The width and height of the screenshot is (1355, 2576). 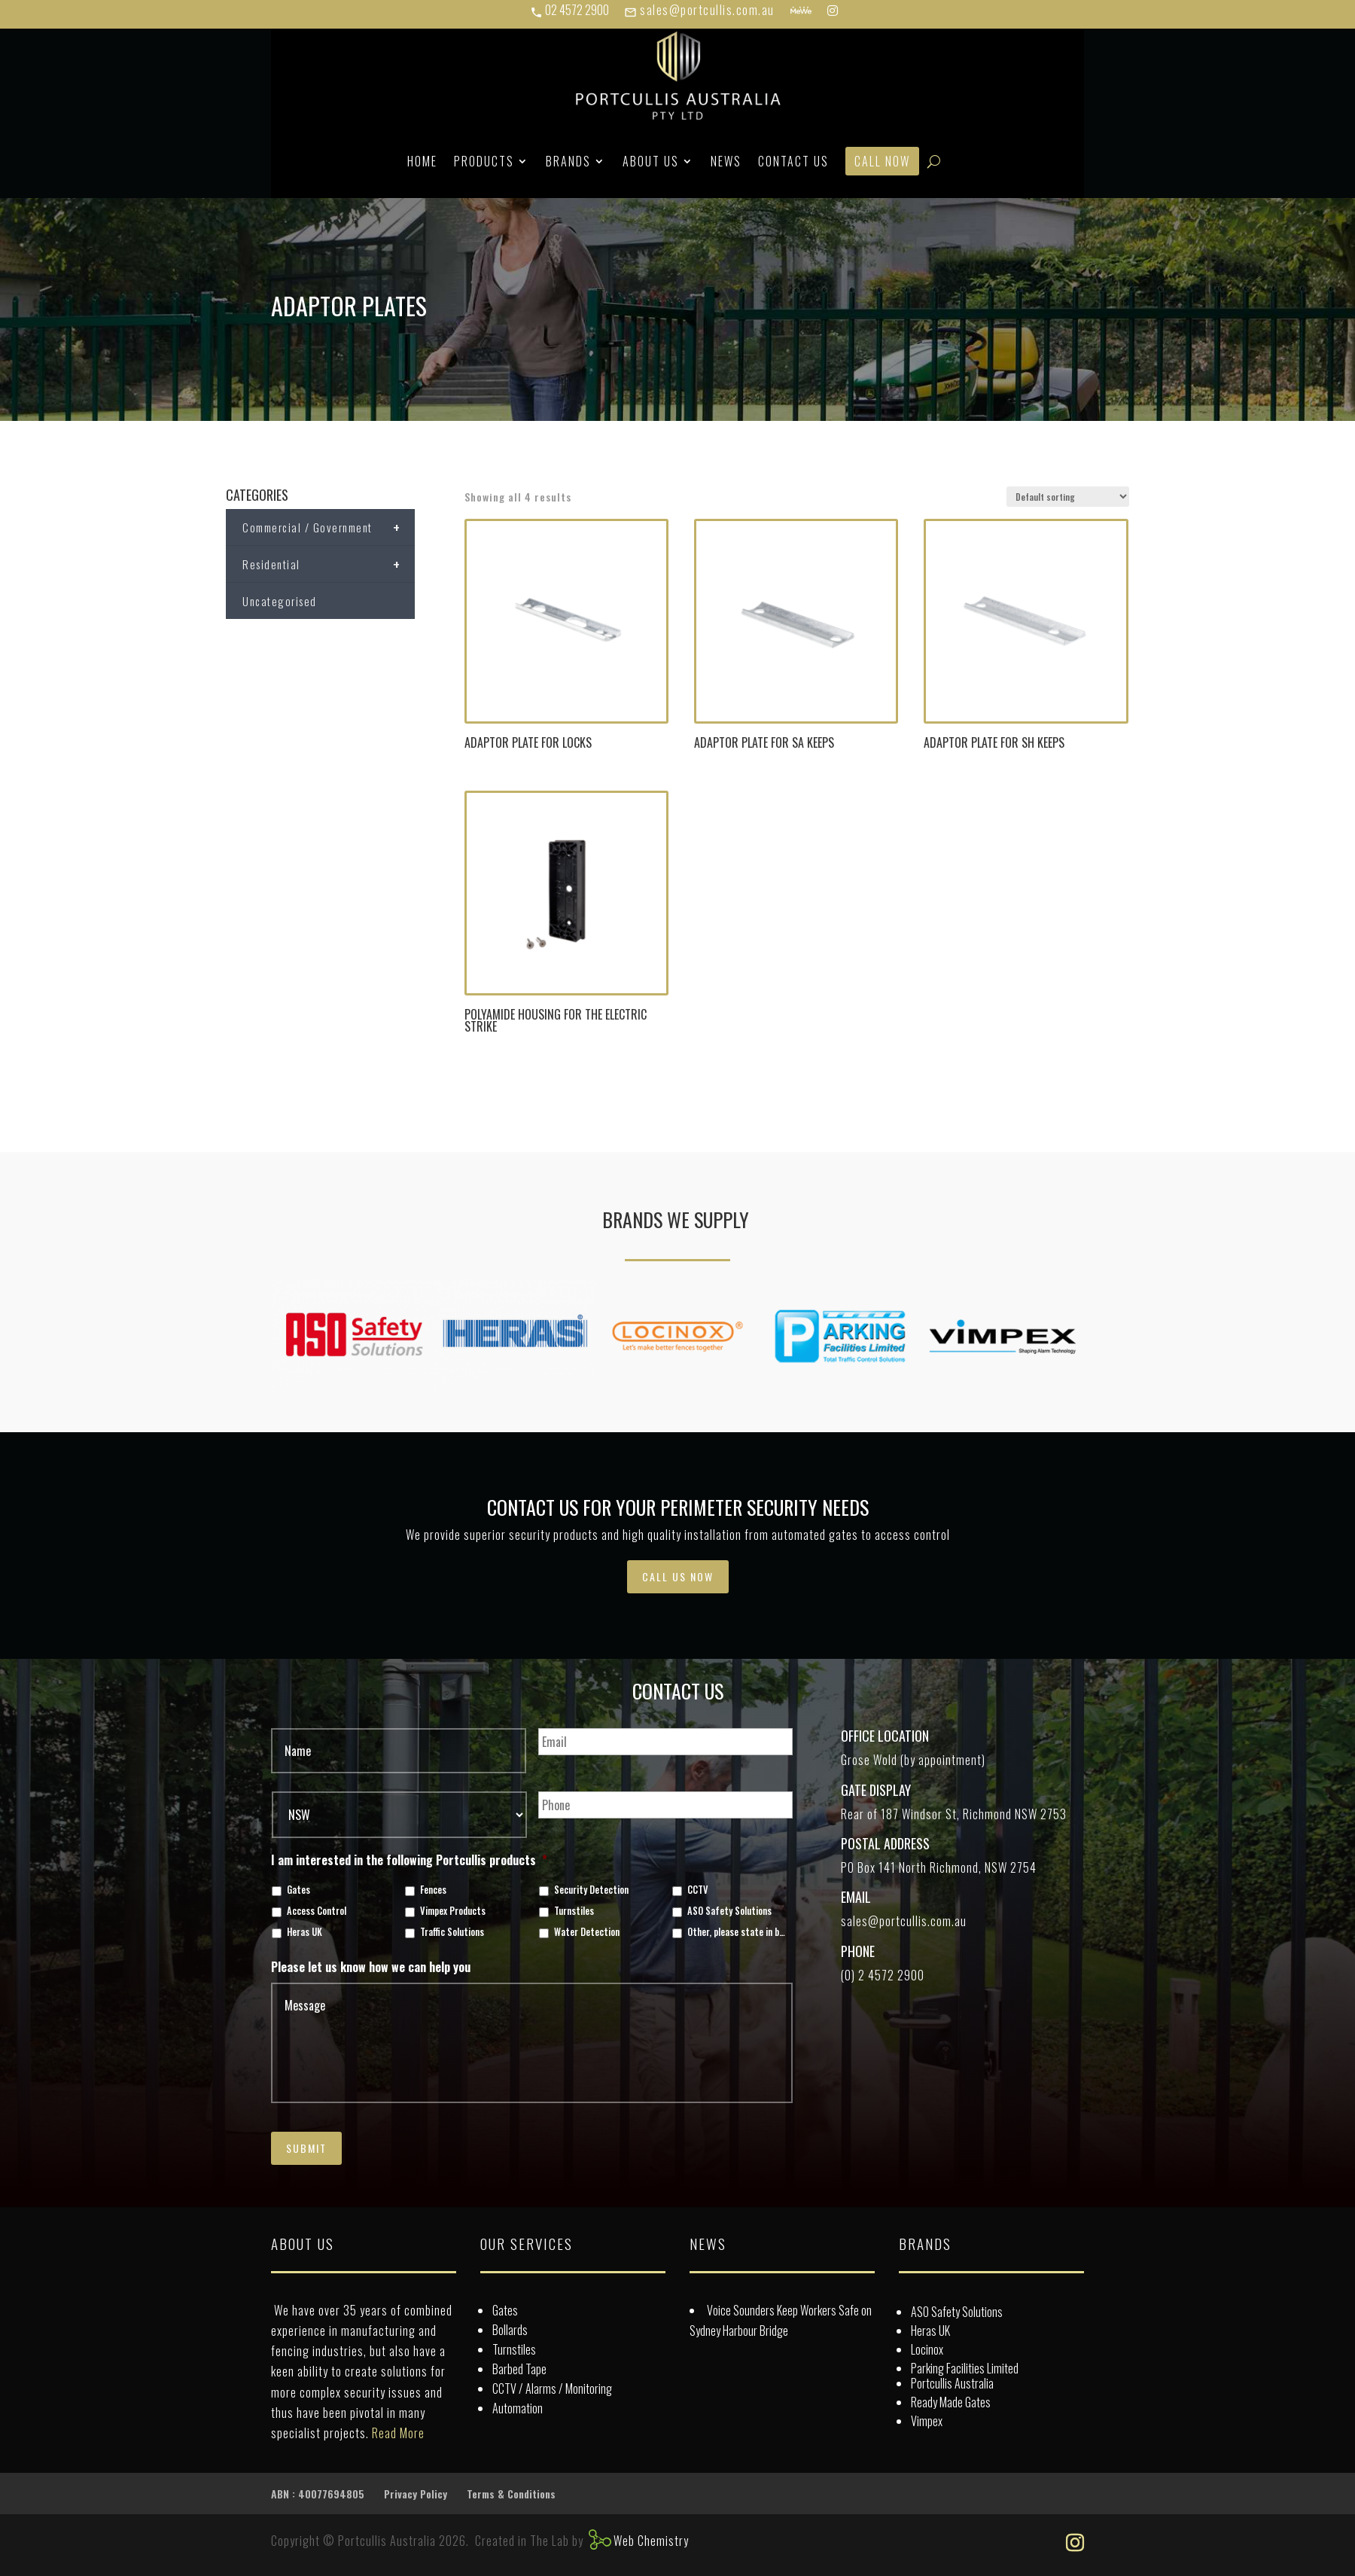 What do you see at coordinates (317, 2493) in the screenshot?
I see `ABN : 40077694805` at bounding box center [317, 2493].